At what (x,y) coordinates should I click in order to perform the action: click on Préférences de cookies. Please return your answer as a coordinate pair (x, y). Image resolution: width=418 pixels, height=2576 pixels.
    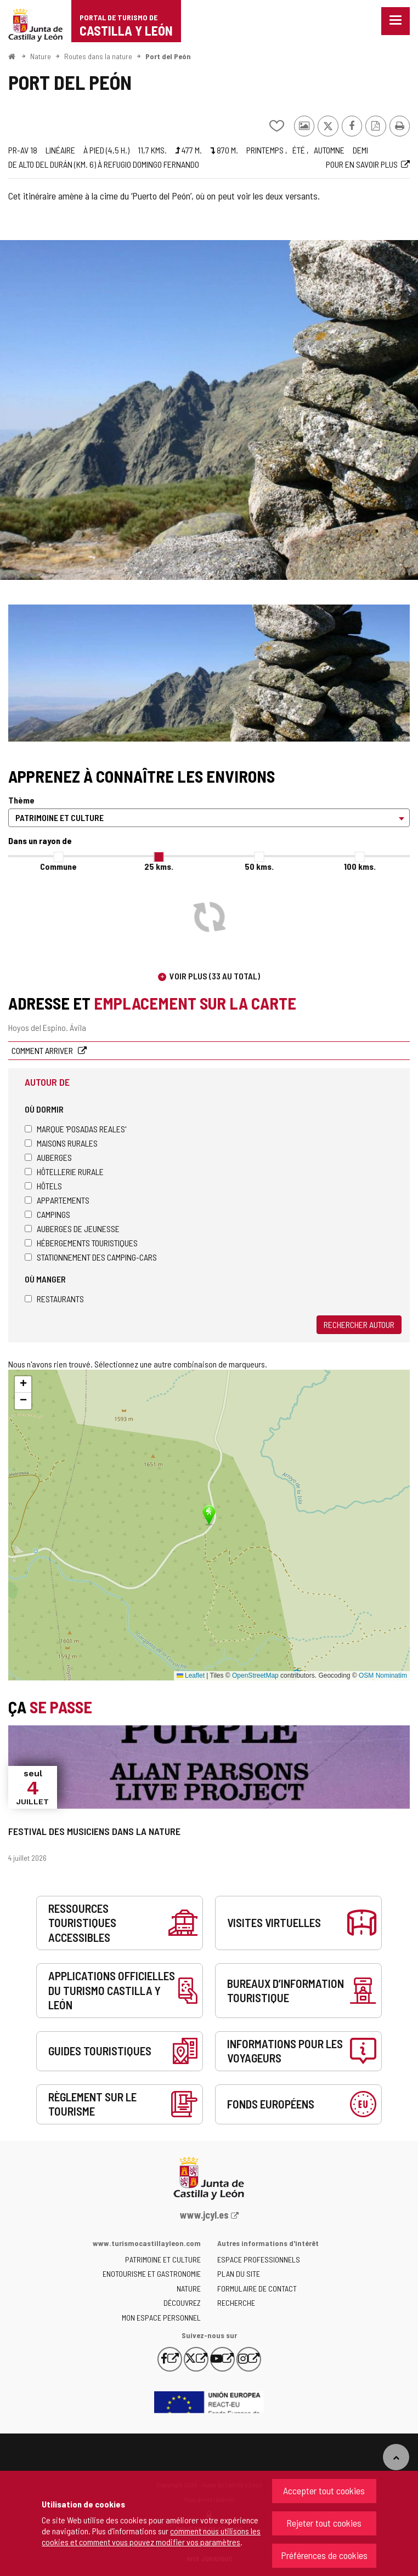
    Looking at the image, I should click on (324, 2555).